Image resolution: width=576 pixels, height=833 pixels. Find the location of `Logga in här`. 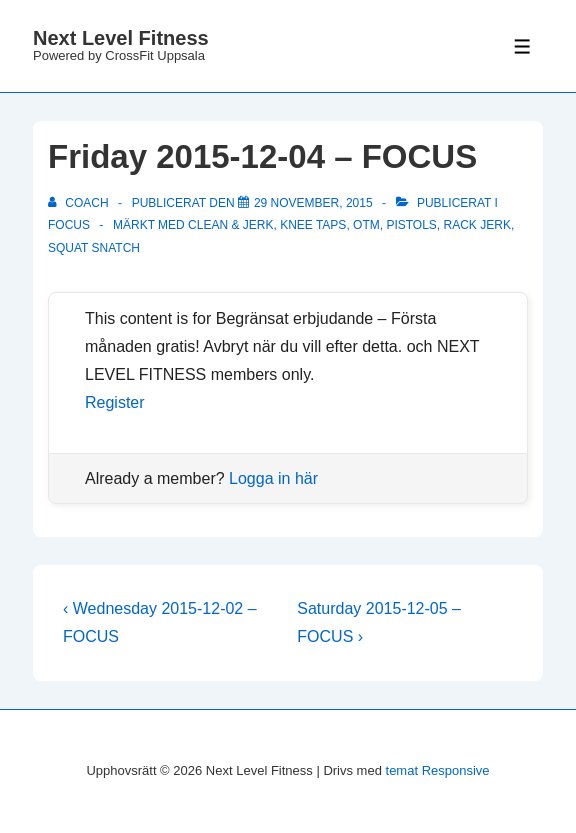

Logga in här is located at coordinates (273, 478).